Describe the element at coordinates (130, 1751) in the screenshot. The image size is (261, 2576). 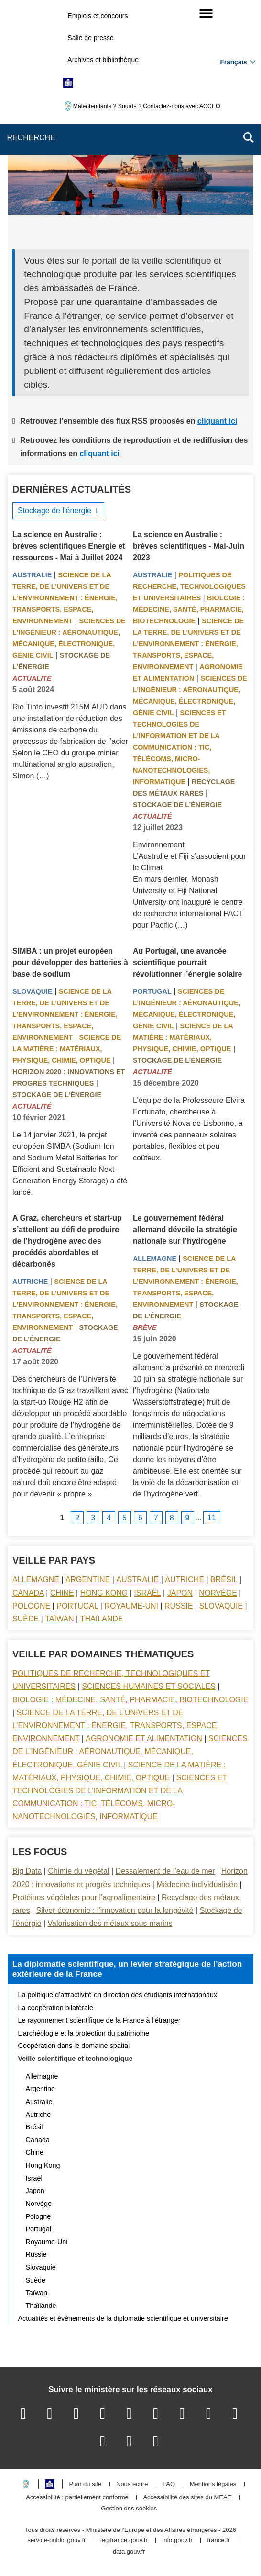
I see `Sciences de l’ingénieur : aéronautique, mécanique, électronique, génie civil` at that location.